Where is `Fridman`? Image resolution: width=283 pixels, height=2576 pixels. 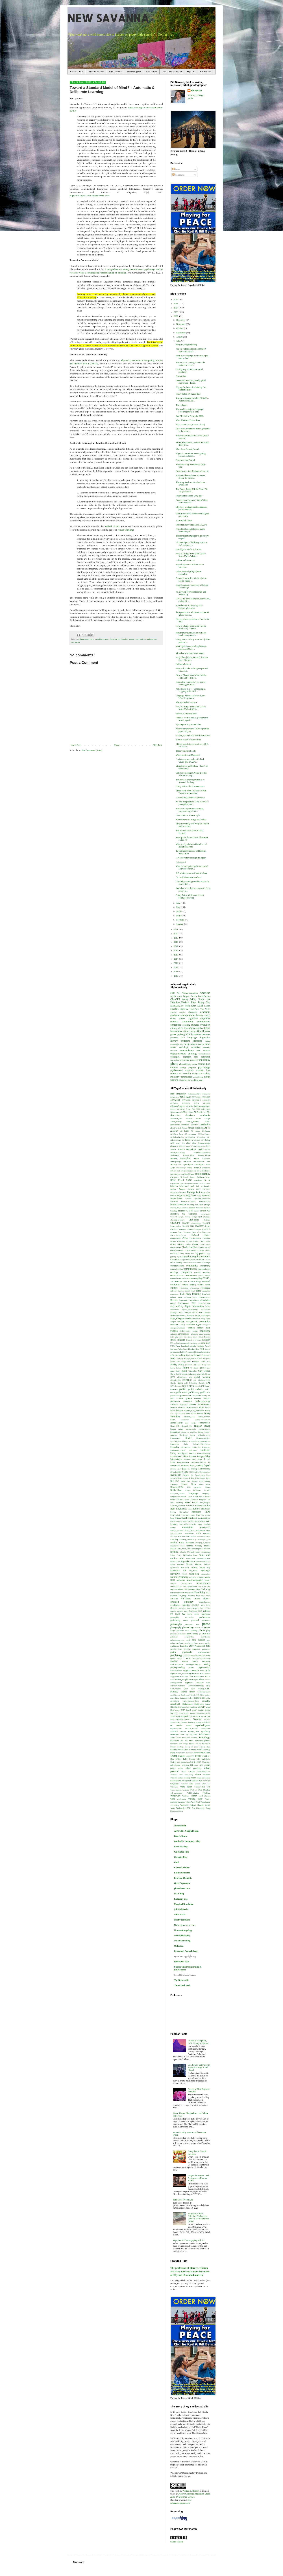
Fridman is located at coordinates (188, 1365).